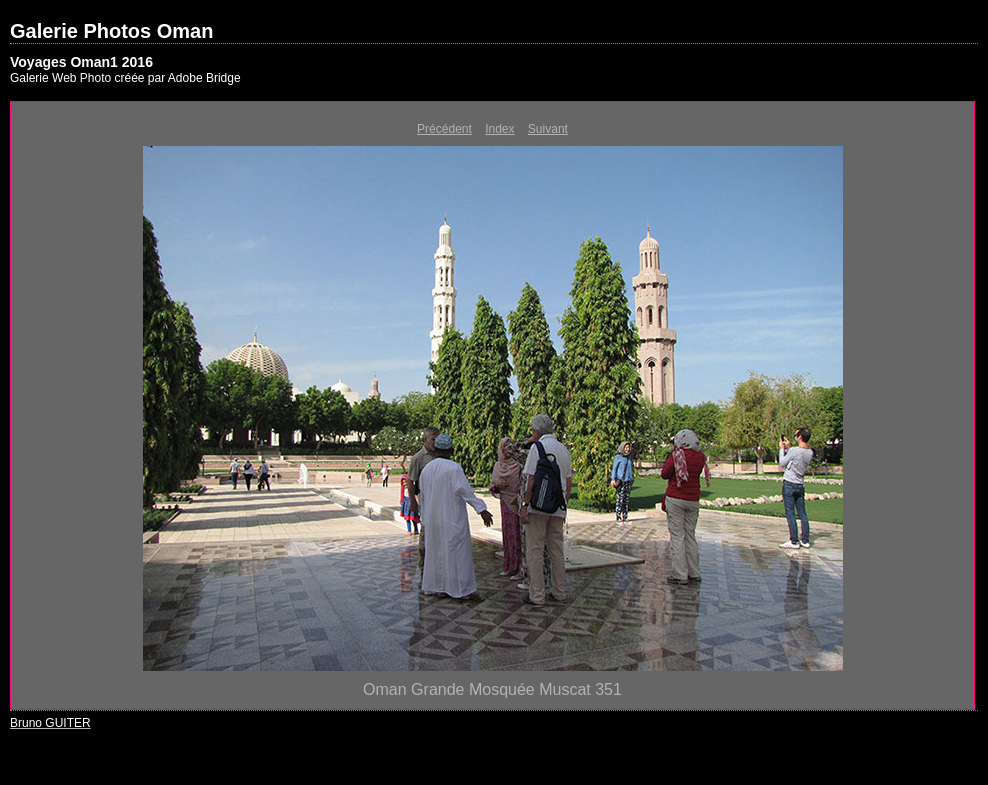  Describe the element at coordinates (111, 31) in the screenshot. I see `Galerie Photos Oman` at that location.